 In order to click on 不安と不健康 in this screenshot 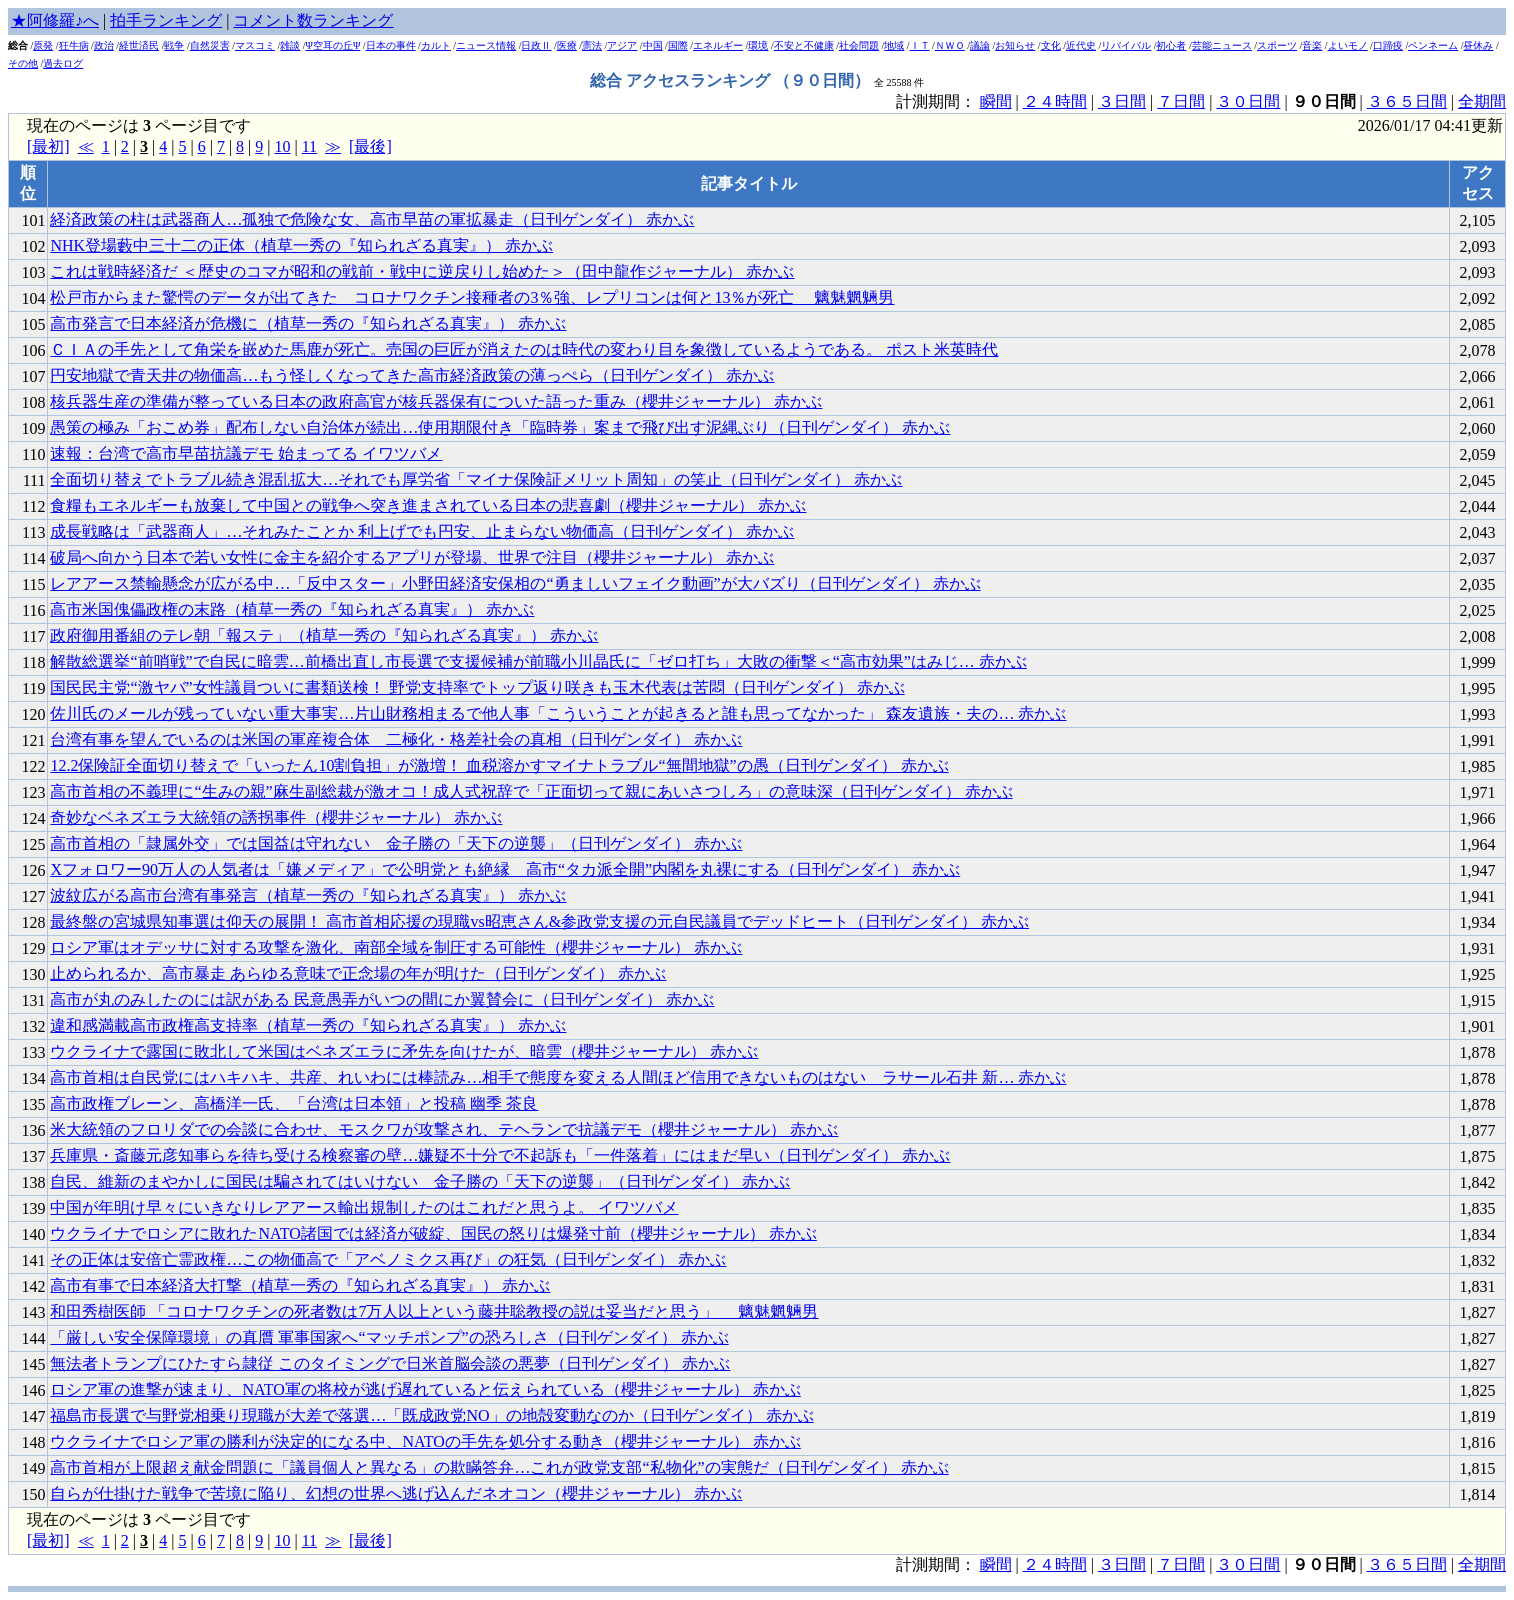, I will do `click(804, 45)`.